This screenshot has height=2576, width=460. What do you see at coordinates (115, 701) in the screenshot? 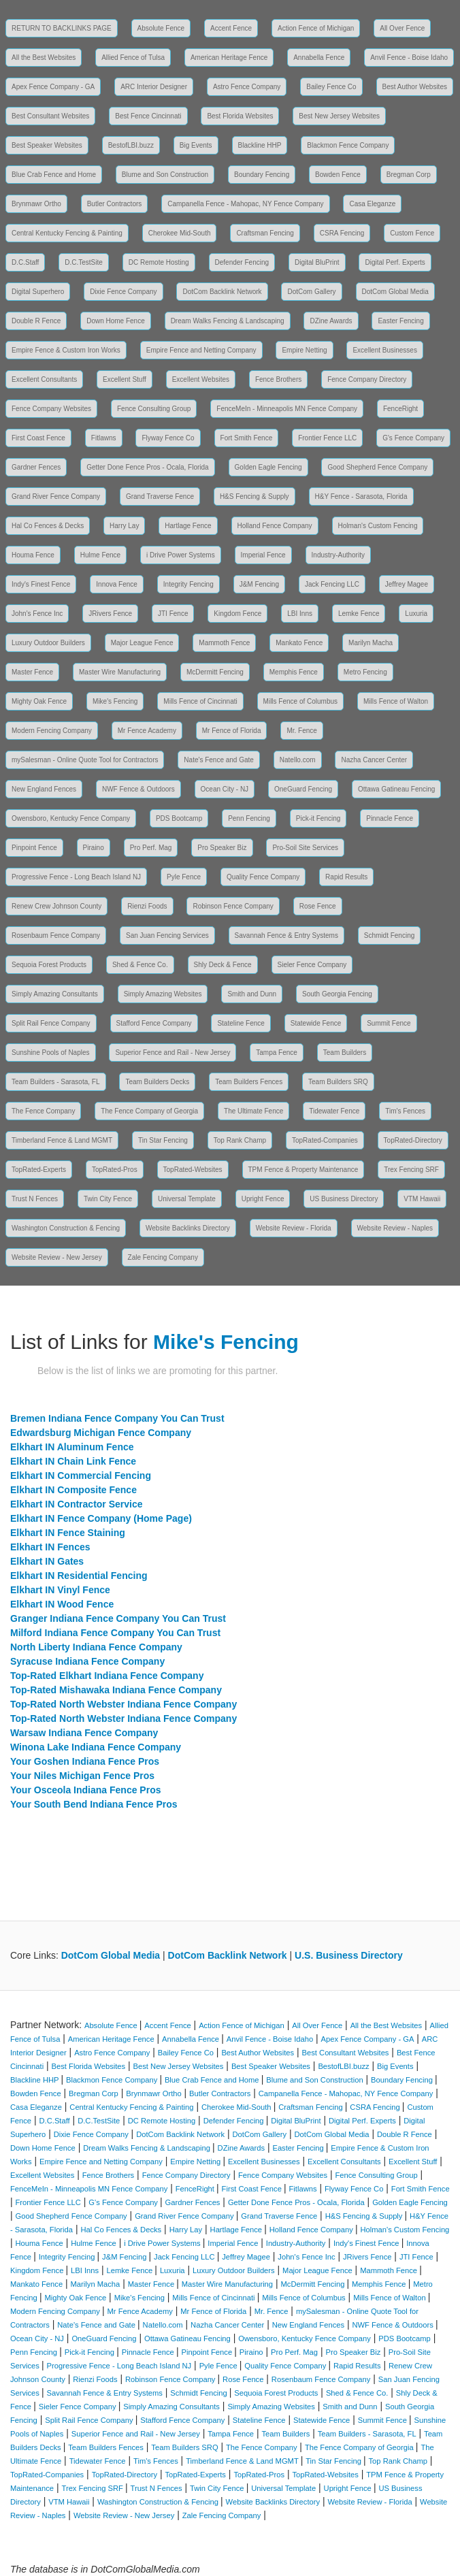
I see `Mike's Fencing` at bounding box center [115, 701].